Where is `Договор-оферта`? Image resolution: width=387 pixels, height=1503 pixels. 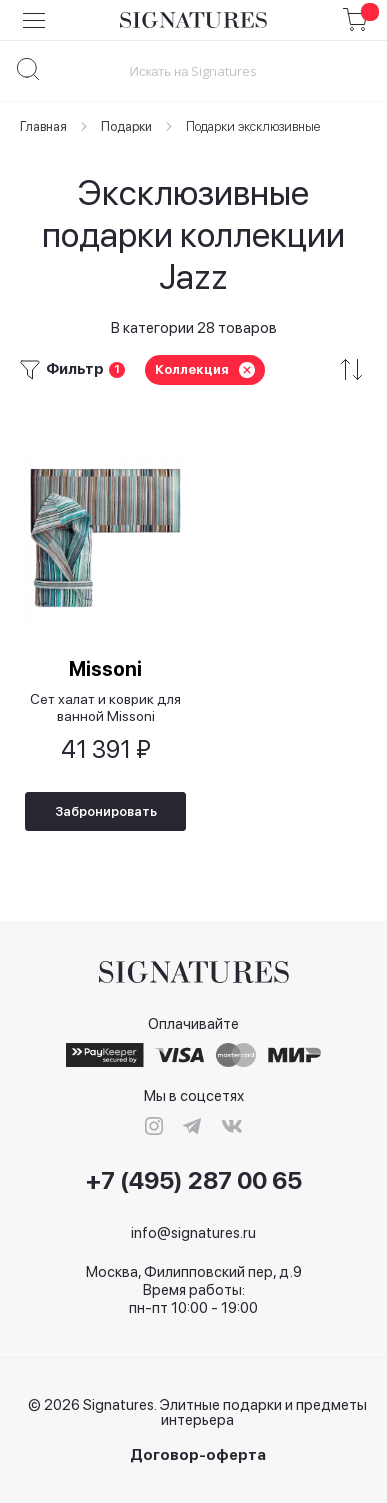
Договор-оферта is located at coordinates (198, 1455).